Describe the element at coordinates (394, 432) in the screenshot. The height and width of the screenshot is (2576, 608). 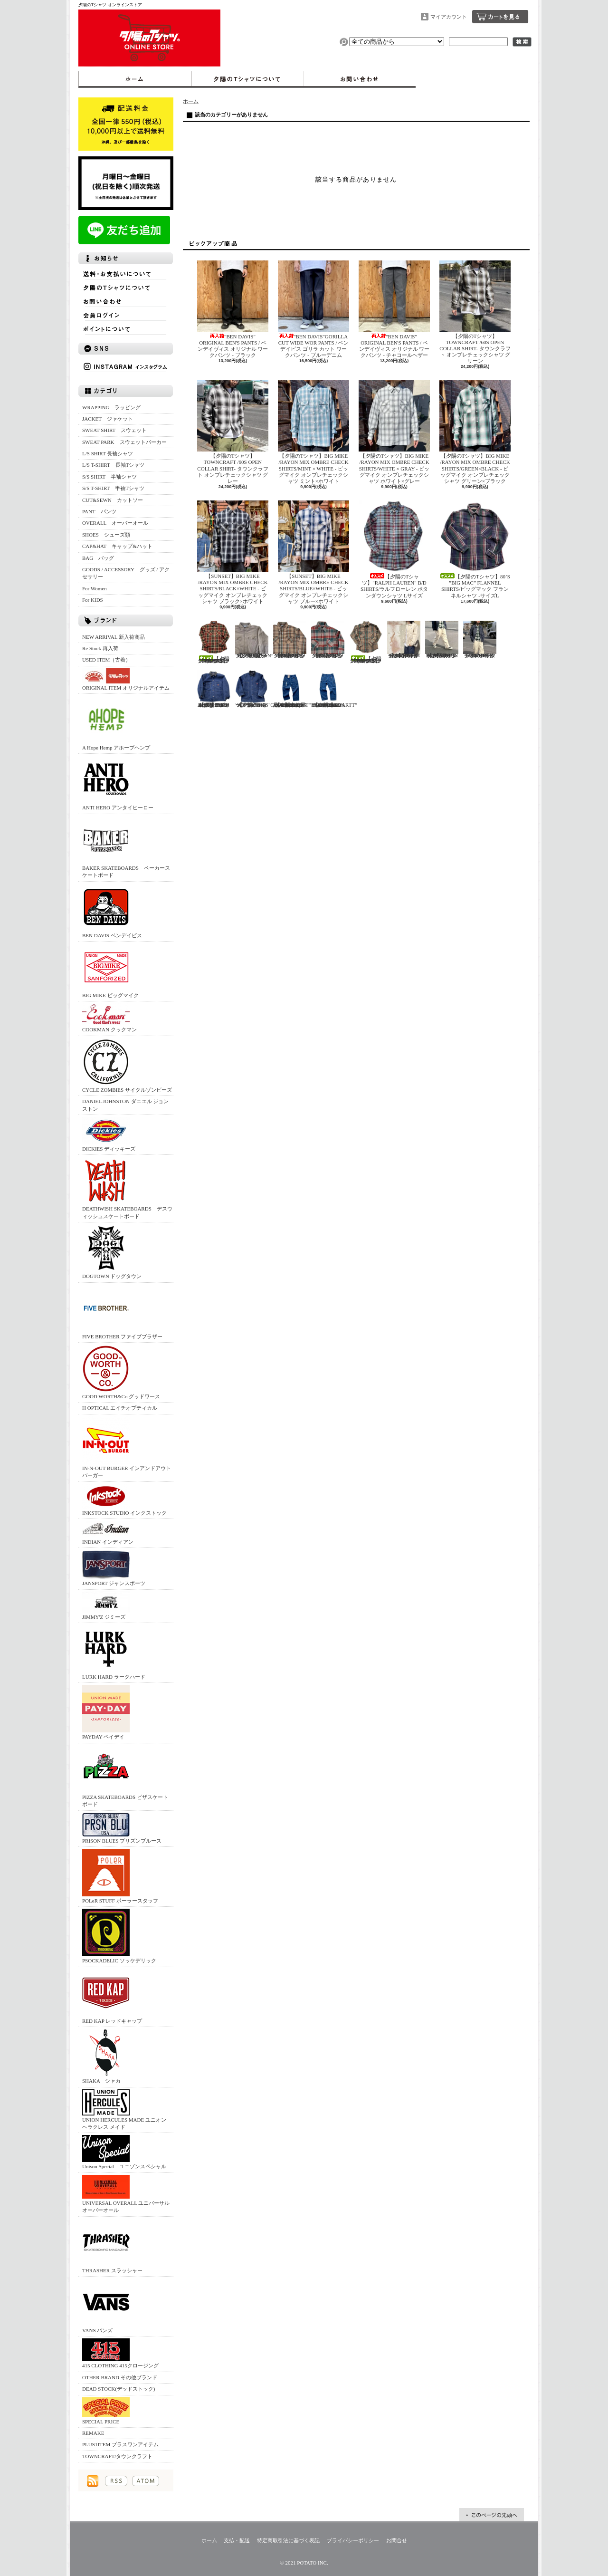
I see `【夕陽のTシャツ】BIG MIKE /RAYON MIX OMBRE CHECK SHIRTS/WHITE × GRAY - ビッグマイク オンブレチェックシャツ ホワイト×グレー` at that location.